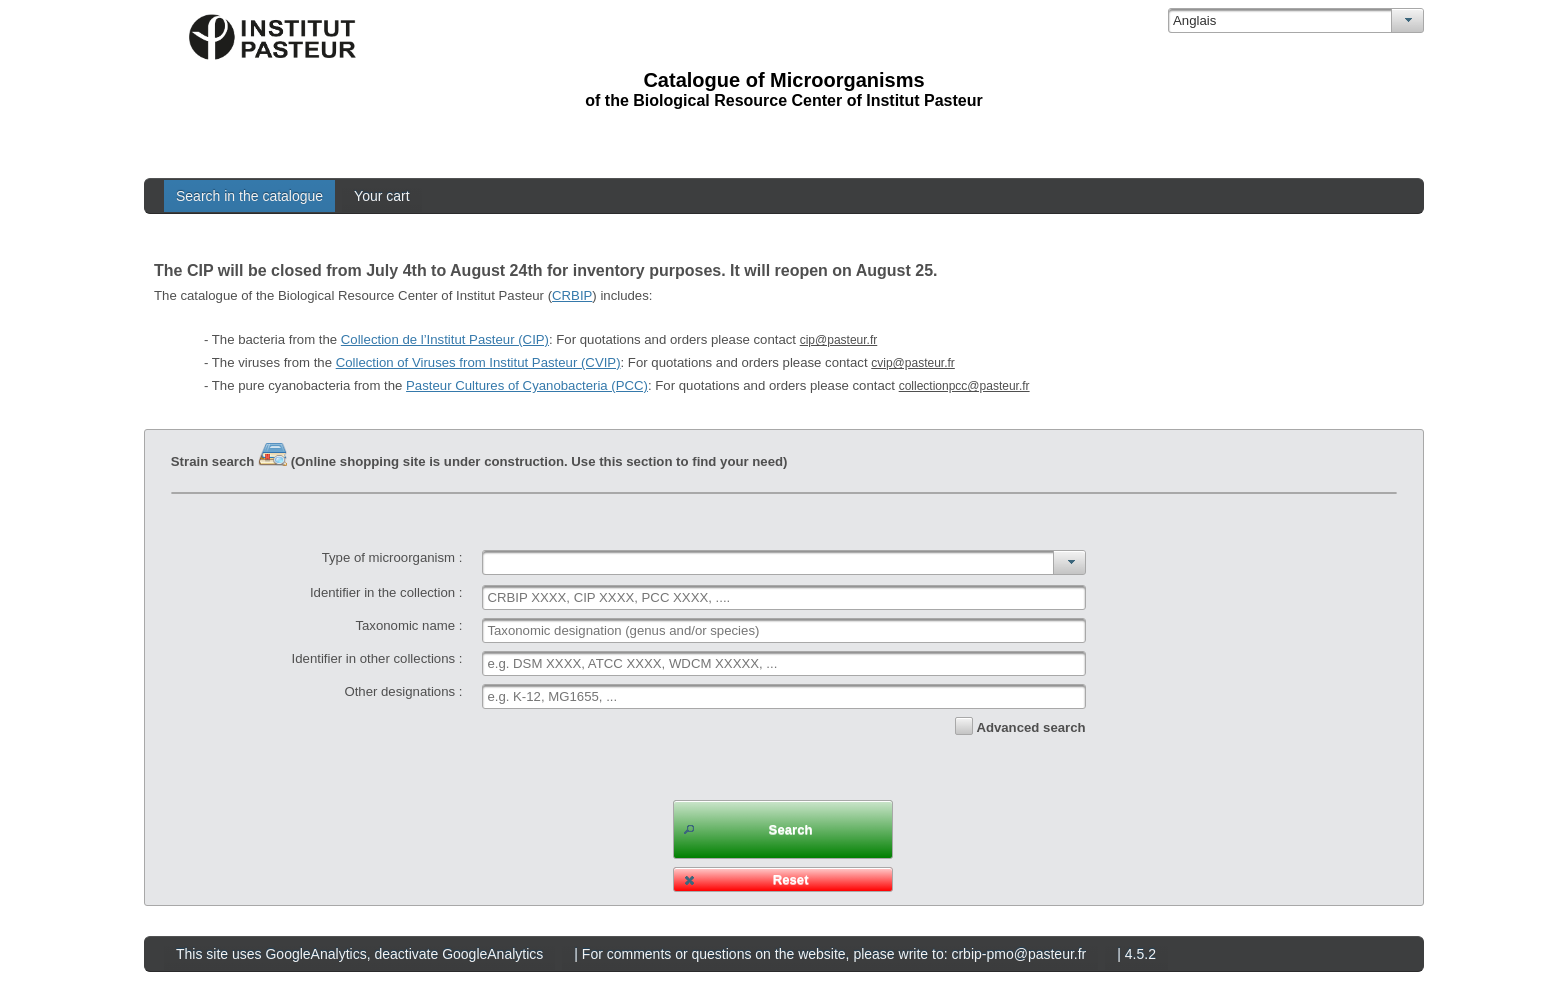  I want to click on Catalogue of Microorganisms, so click(783, 80).